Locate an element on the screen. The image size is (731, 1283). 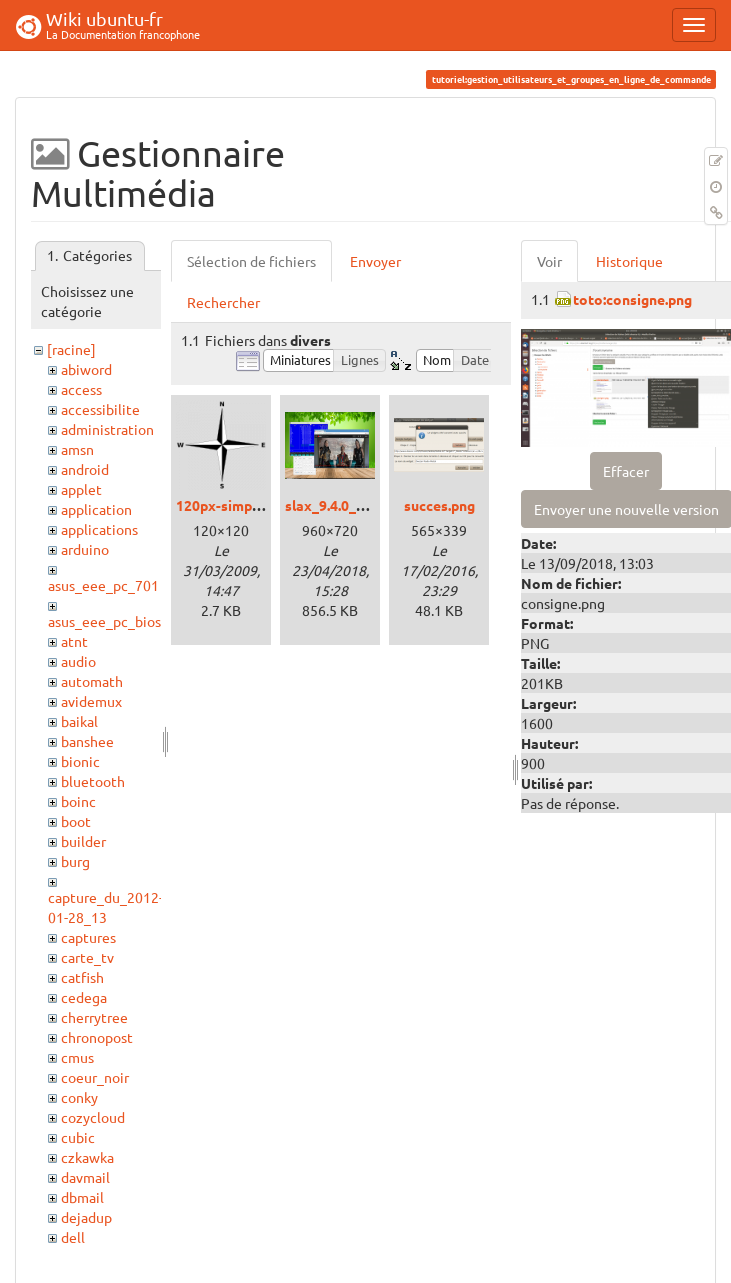
boot is located at coordinates (76, 821).